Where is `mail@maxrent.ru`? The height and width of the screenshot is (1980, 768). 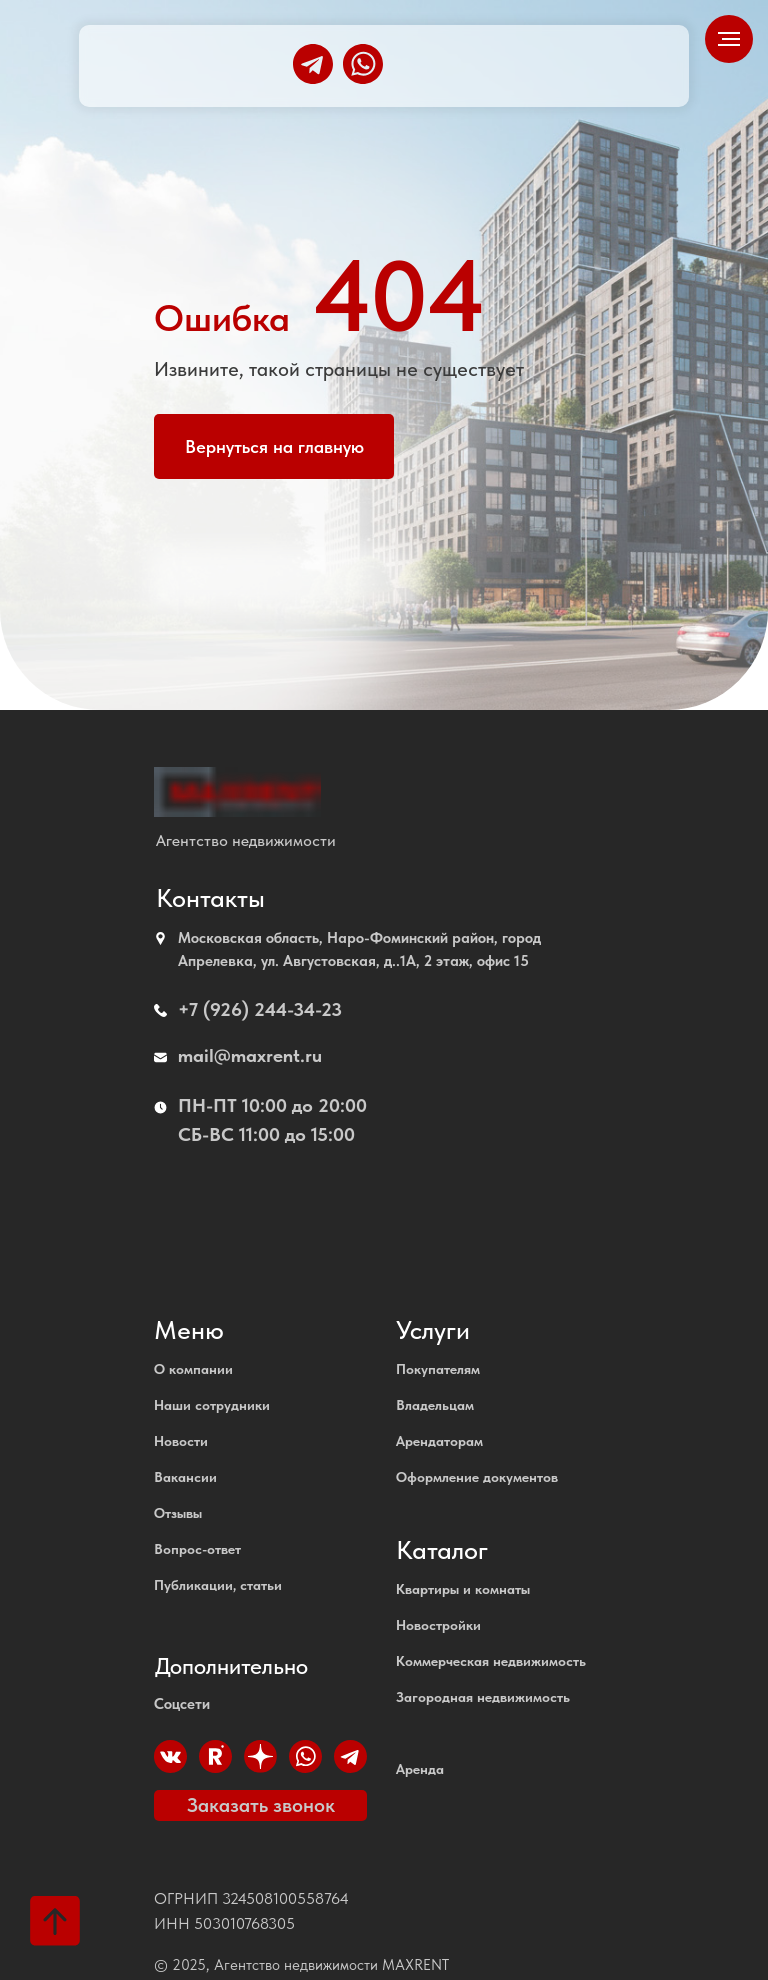 mail@maxrent.ru is located at coordinates (250, 1055).